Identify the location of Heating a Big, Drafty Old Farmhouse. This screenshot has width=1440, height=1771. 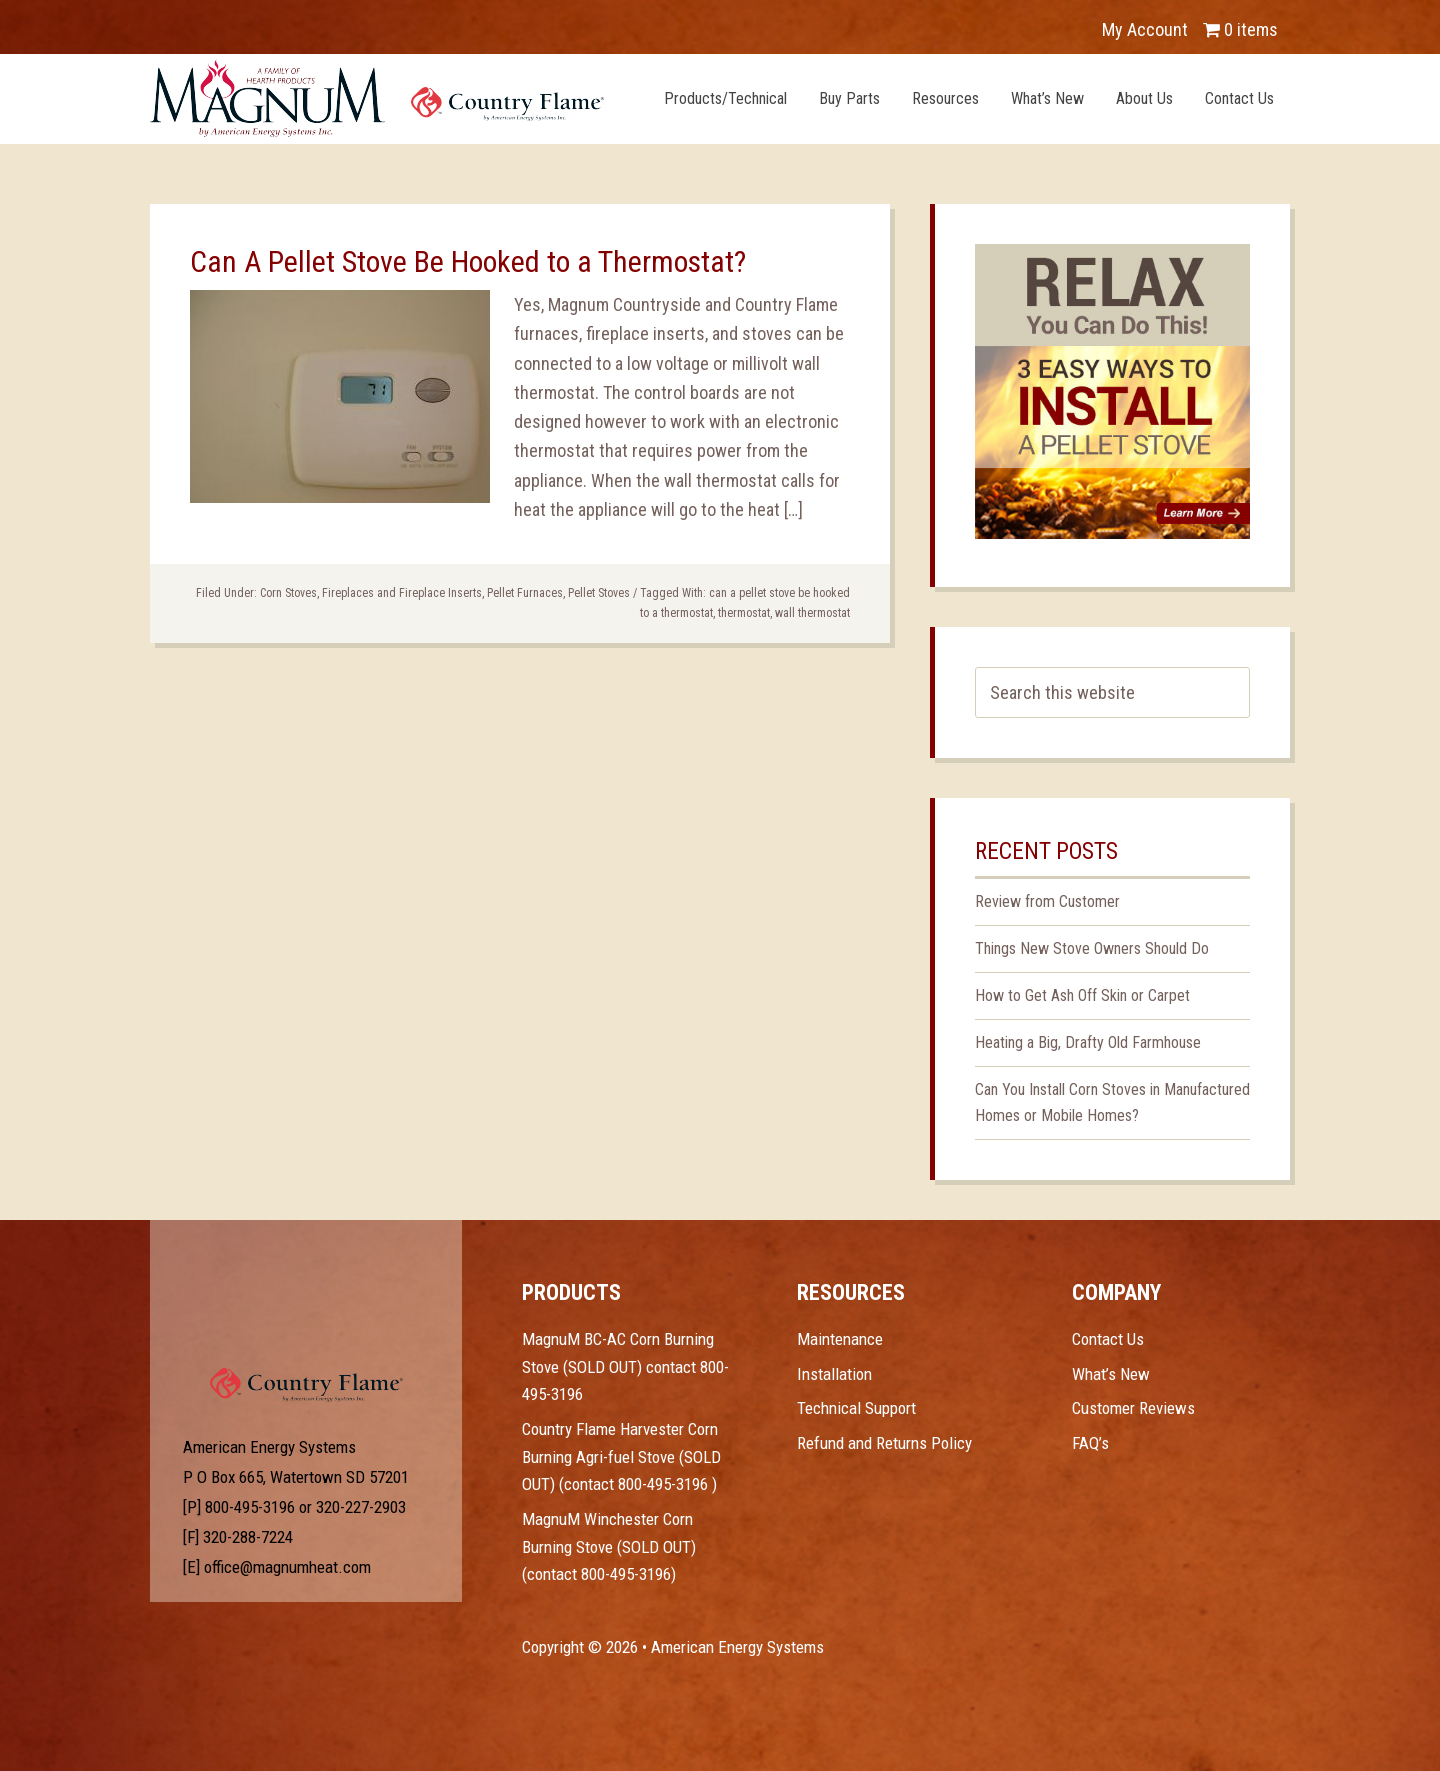
(1088, 1042).